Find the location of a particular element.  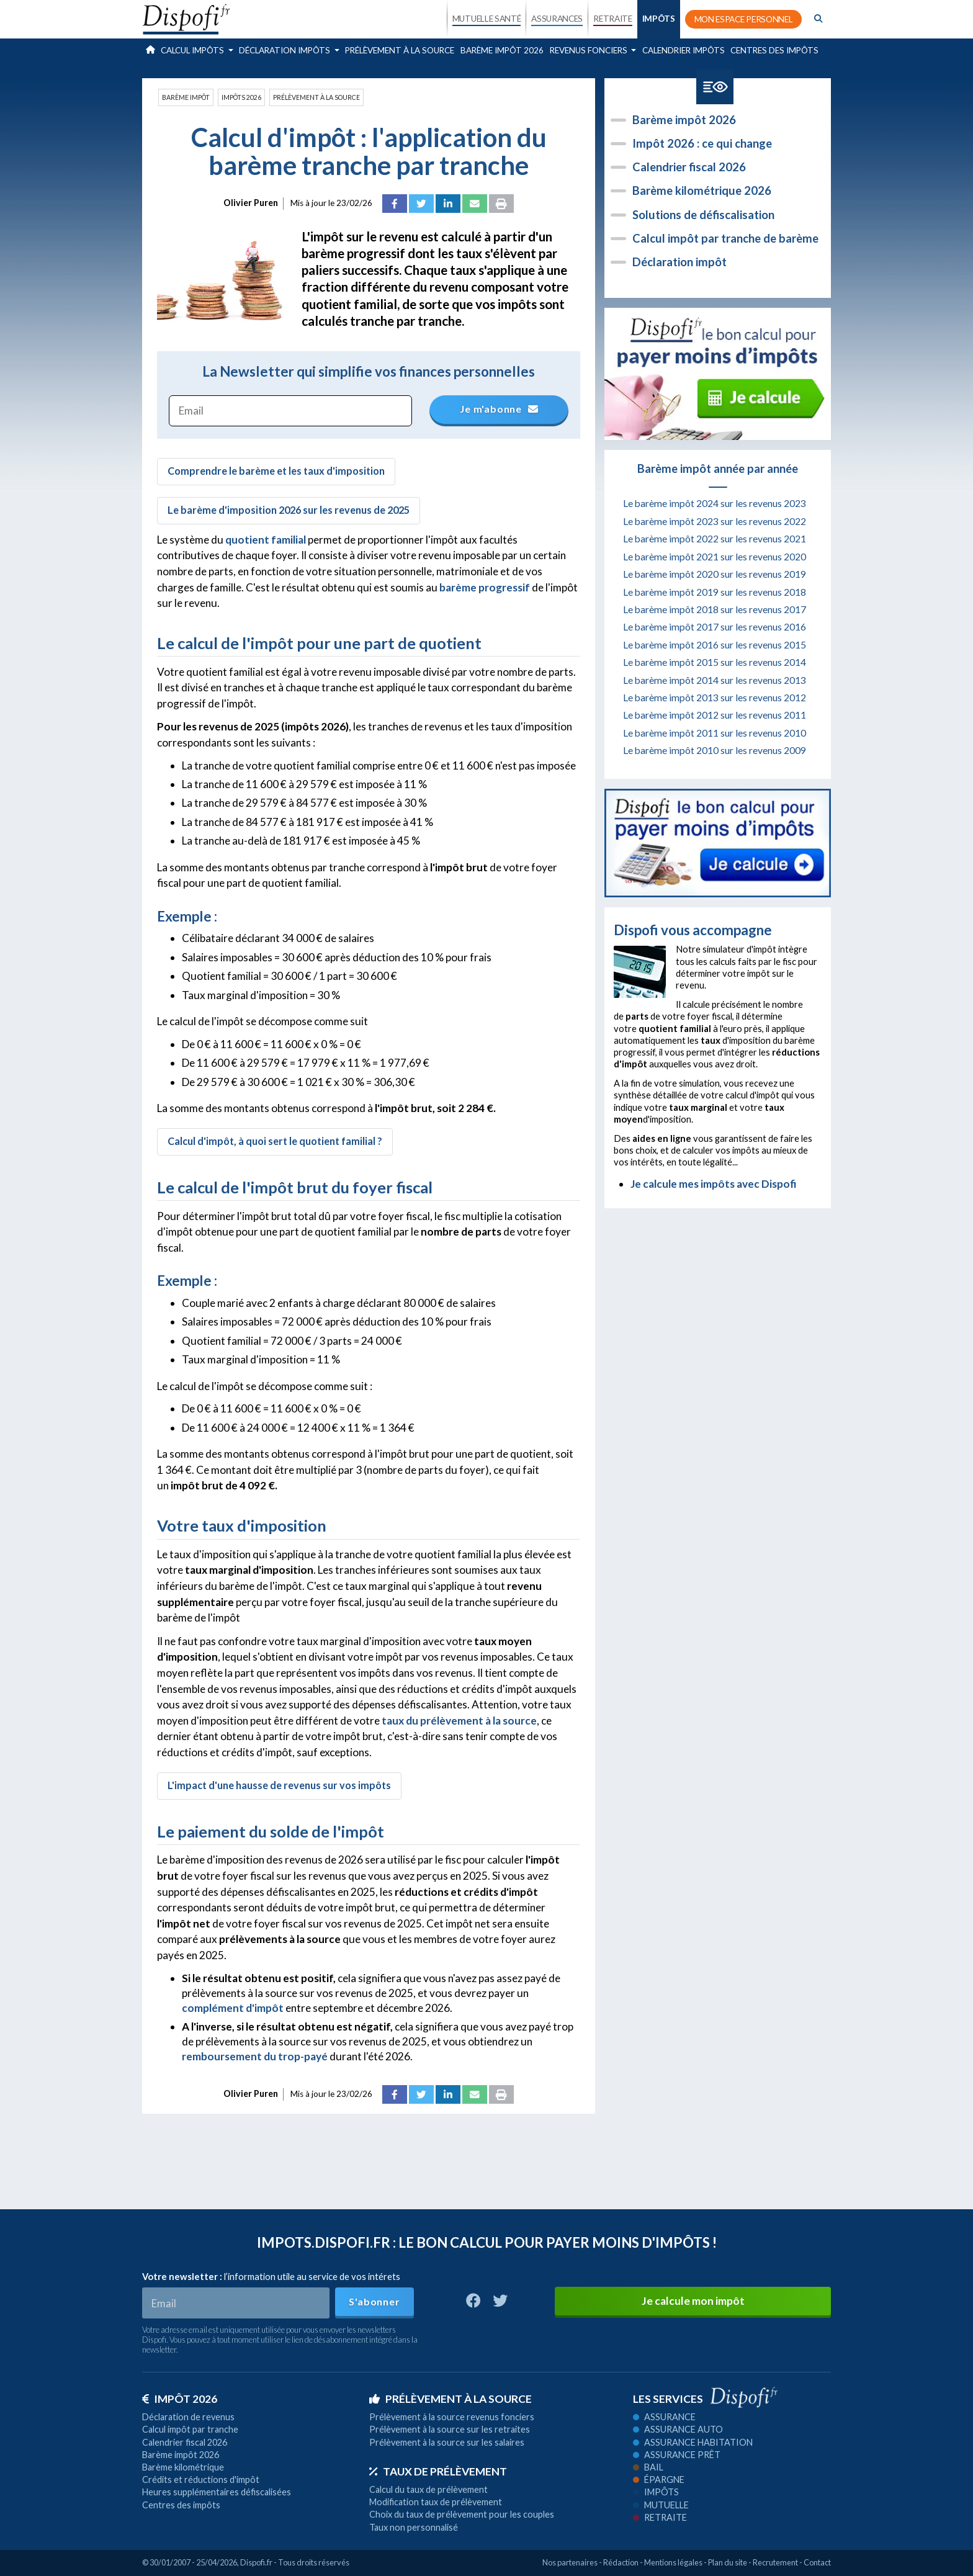

Contact is located at coordinates (817, 2562).